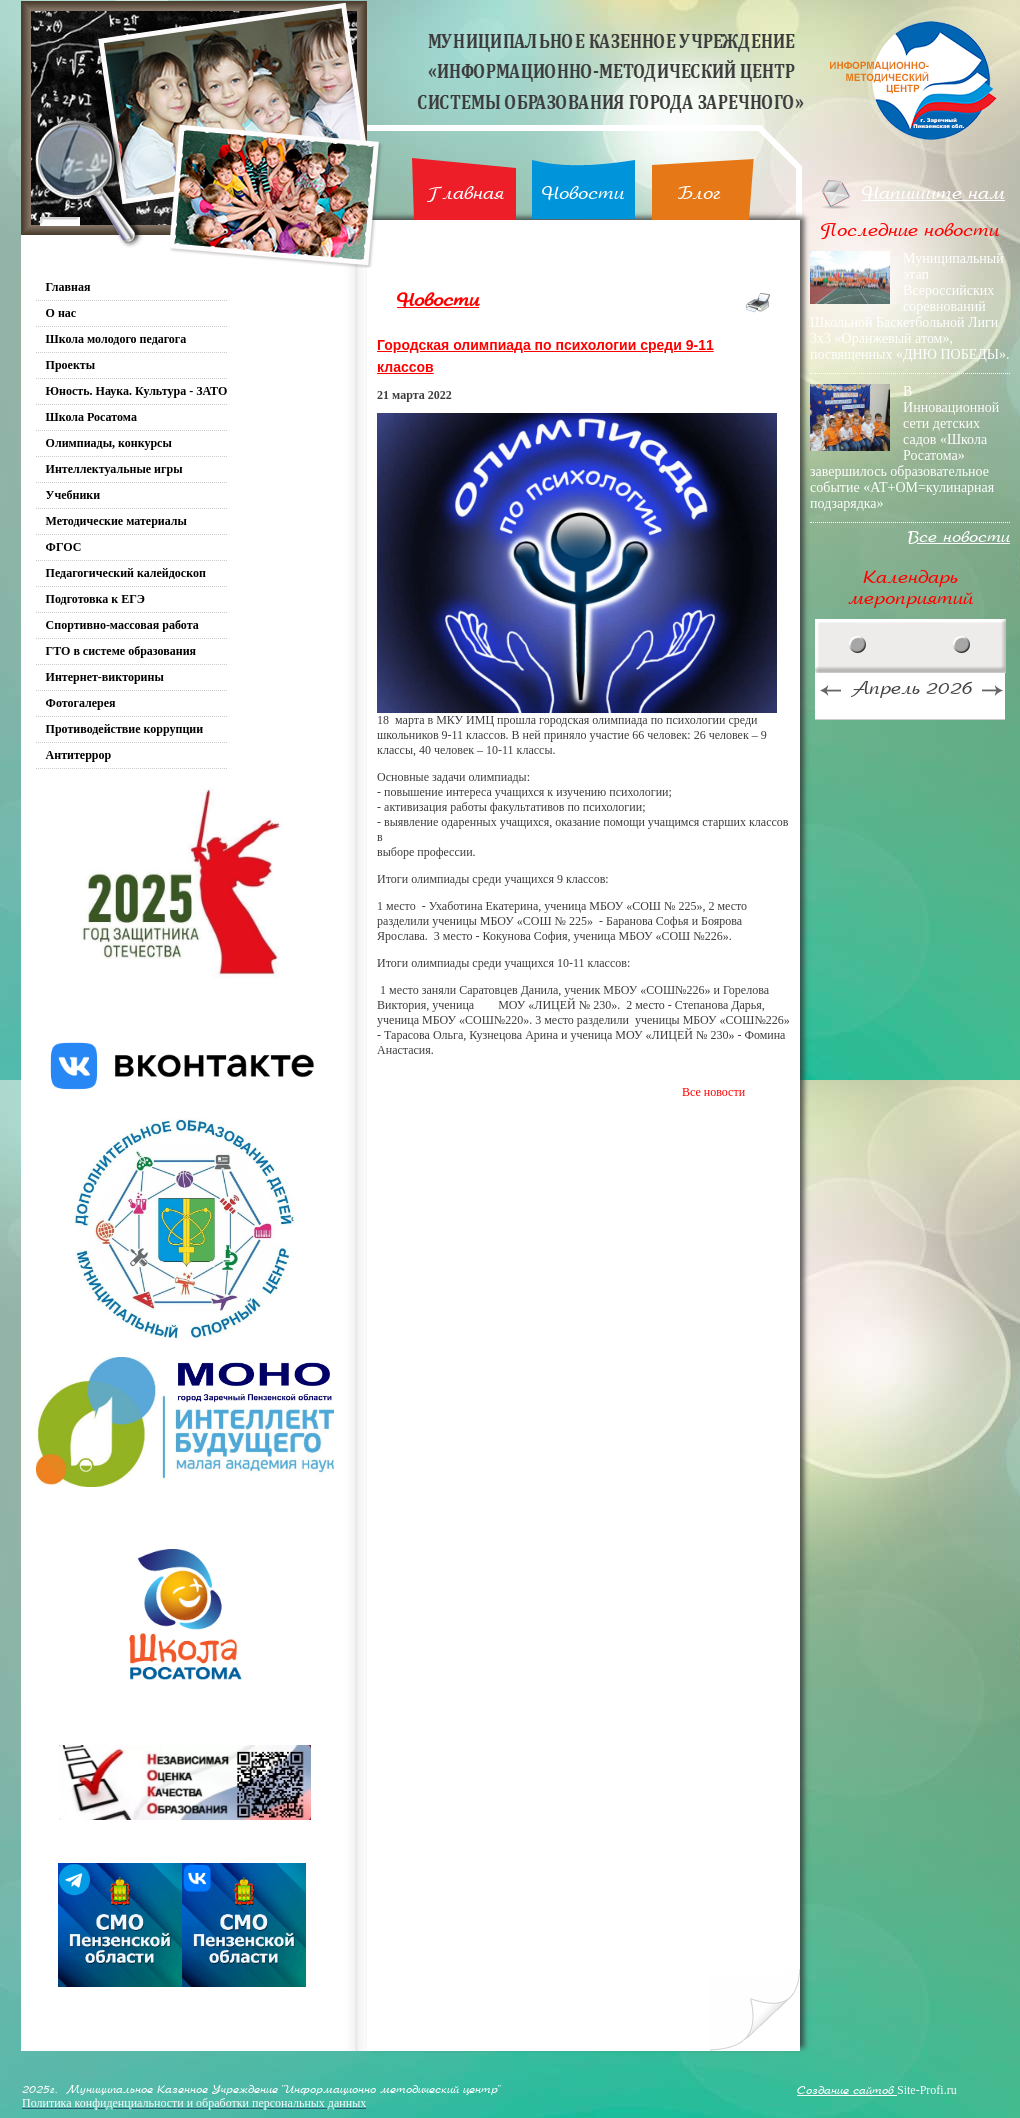  Describe the element at coordinates (79, 755) in the screenshot. I see `Антитеррор` at that location.